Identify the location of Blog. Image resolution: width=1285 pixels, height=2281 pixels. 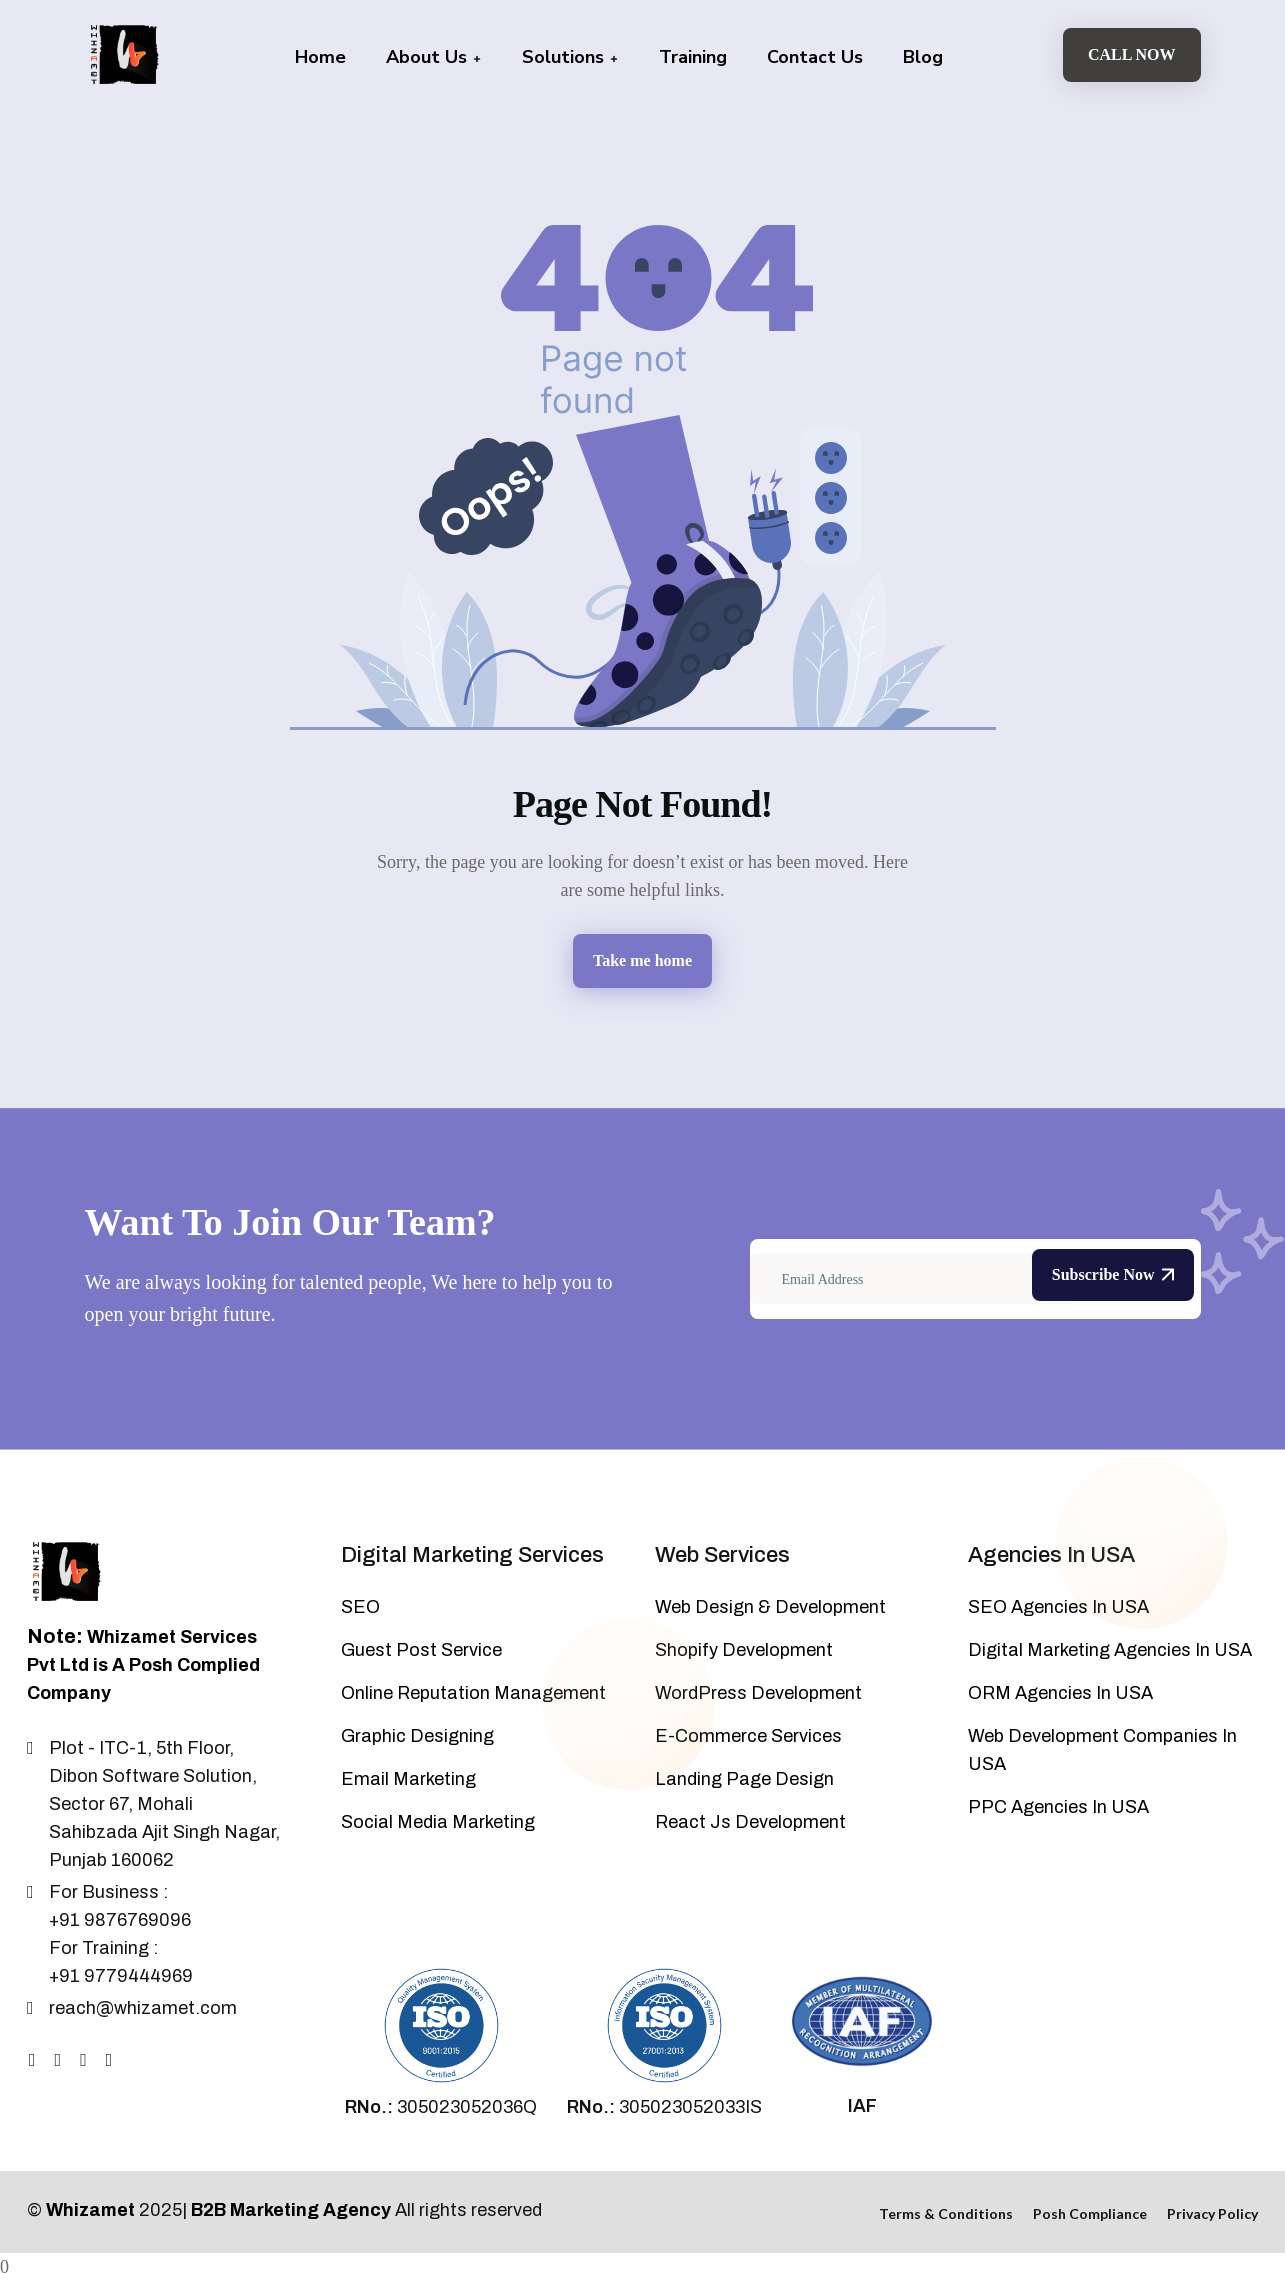
(923, 57).